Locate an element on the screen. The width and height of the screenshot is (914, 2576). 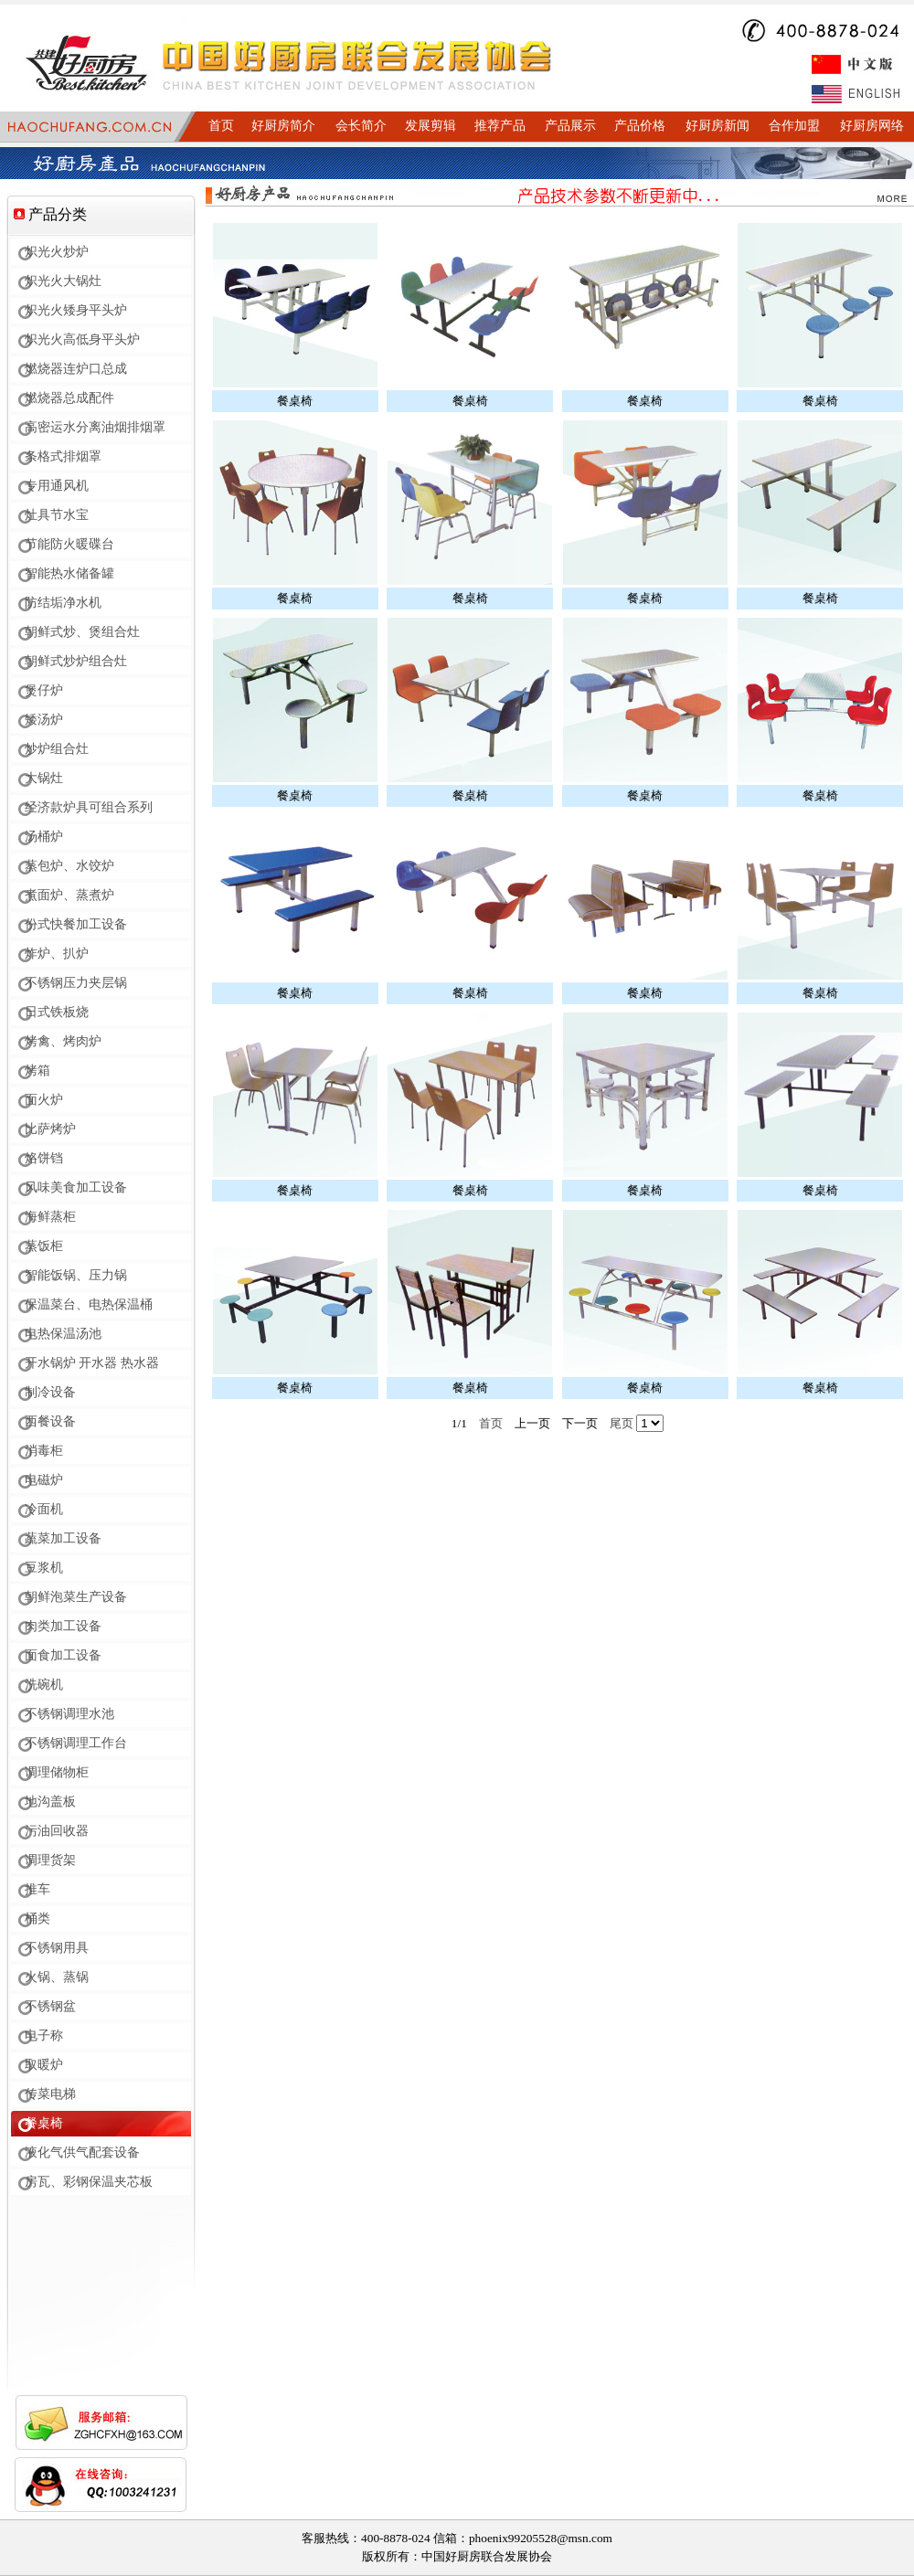
不锈钢调理工作台 is located at coordinates (76, 1743).